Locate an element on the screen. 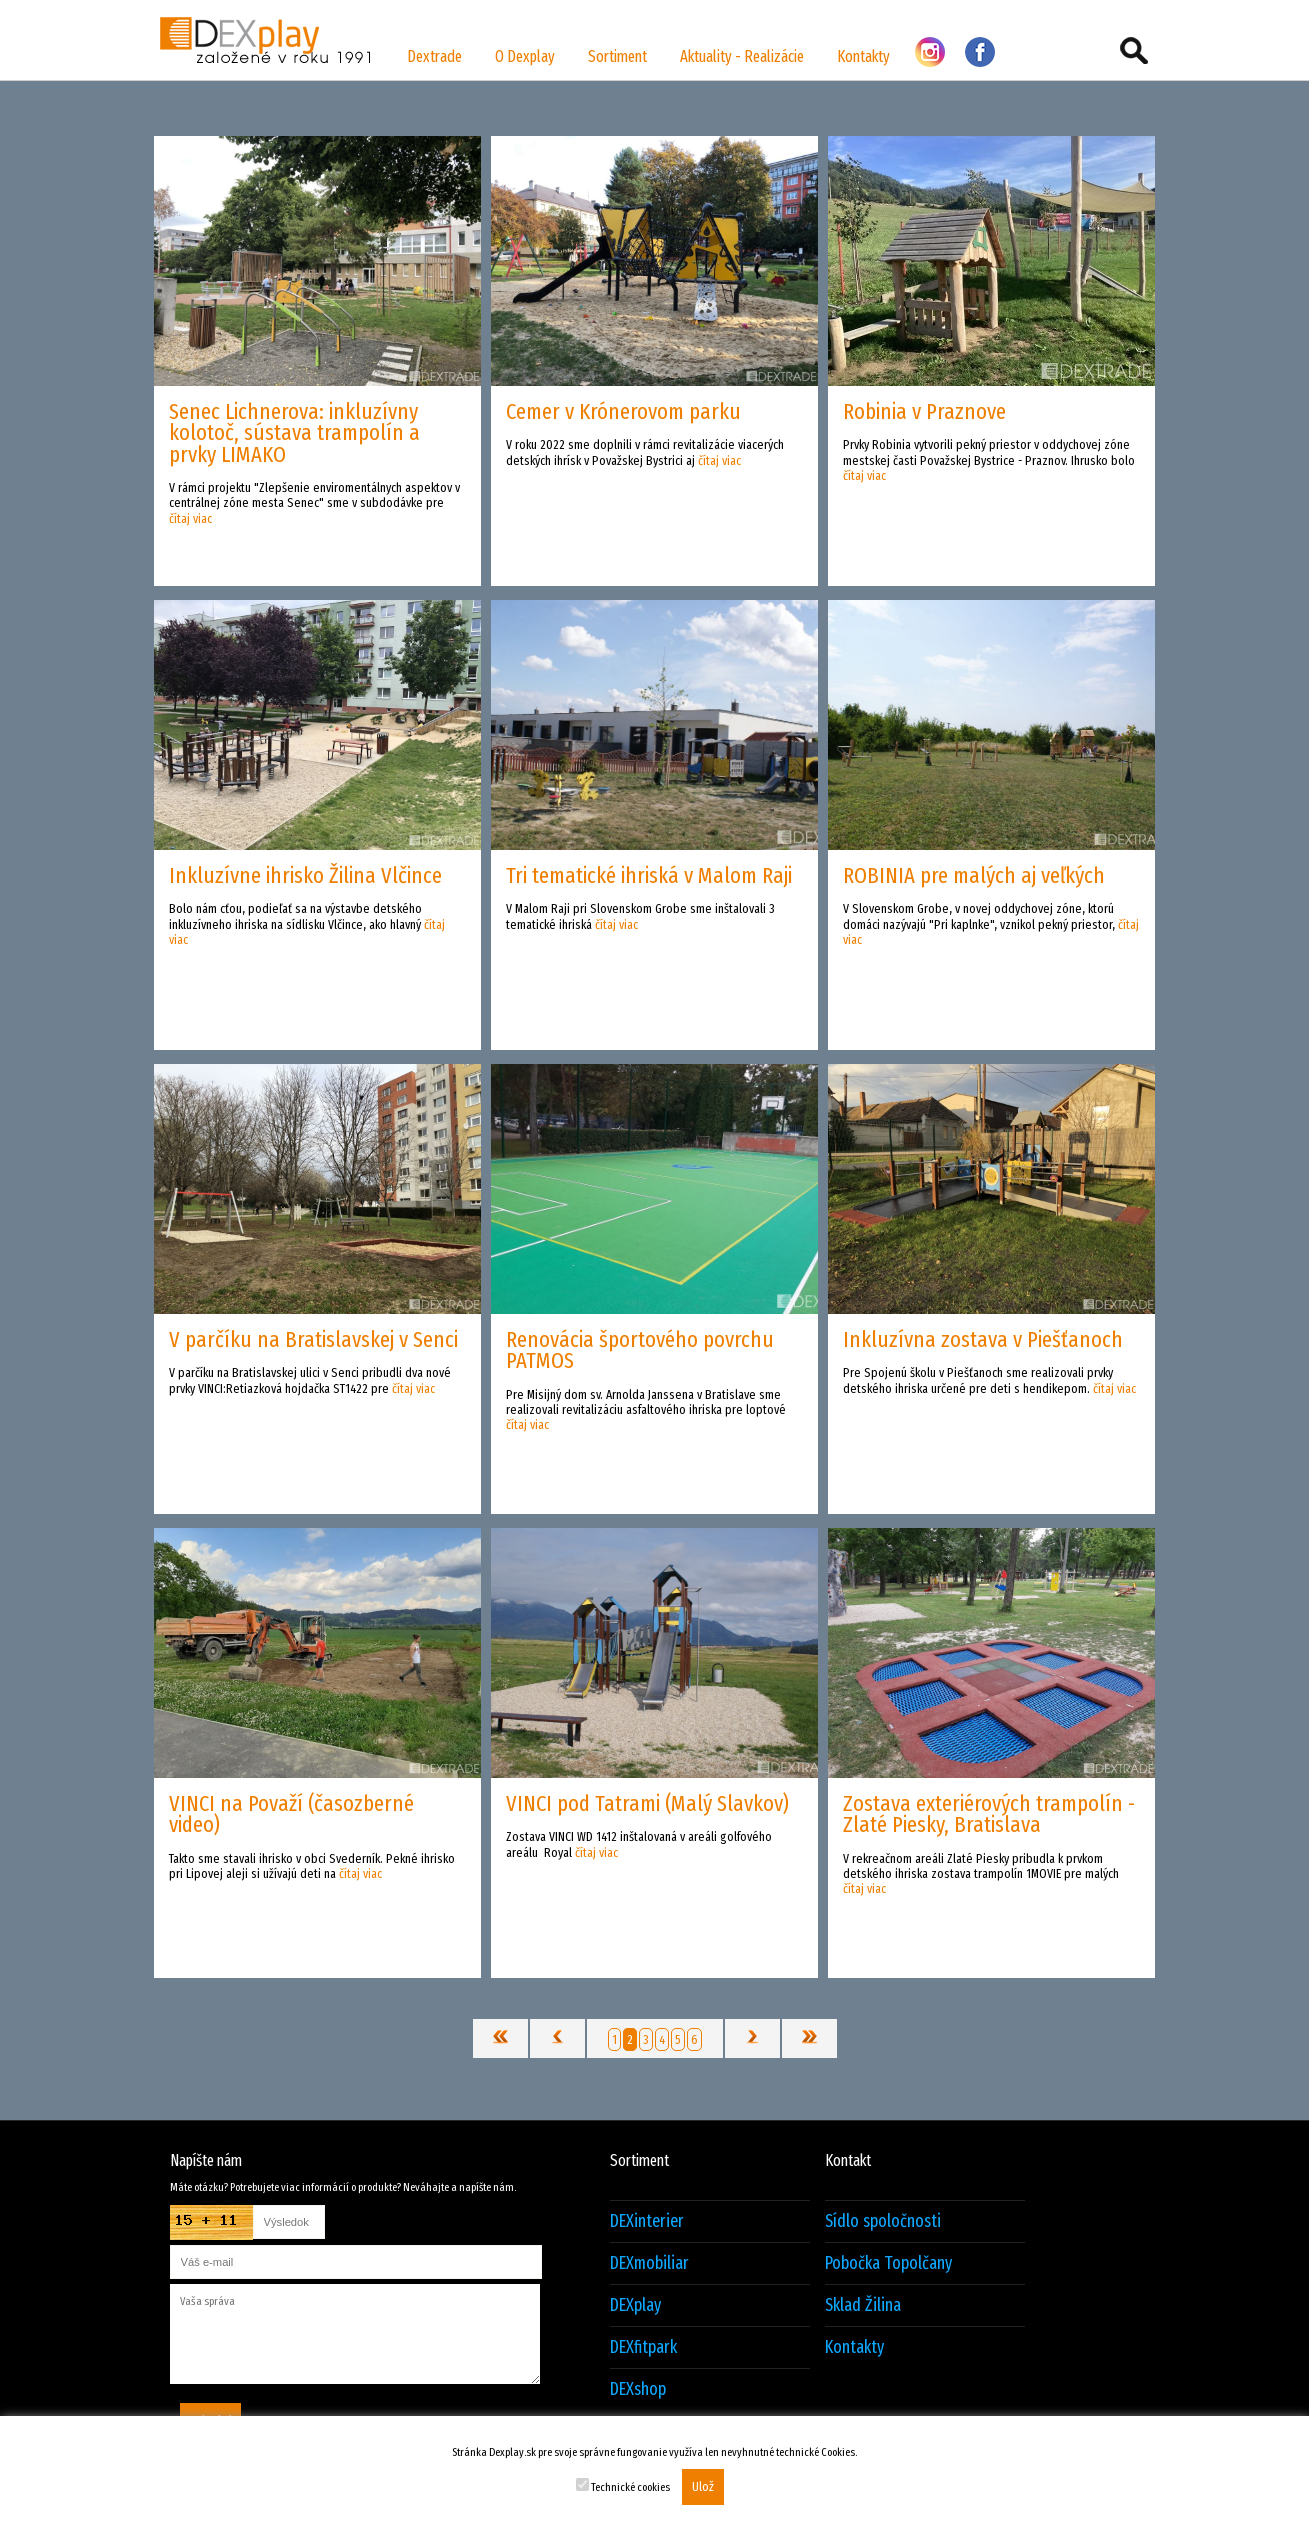 The width and height of the screenshot is (1309, 2545). Sklad Žilina is located at coordinates (863, 2305).